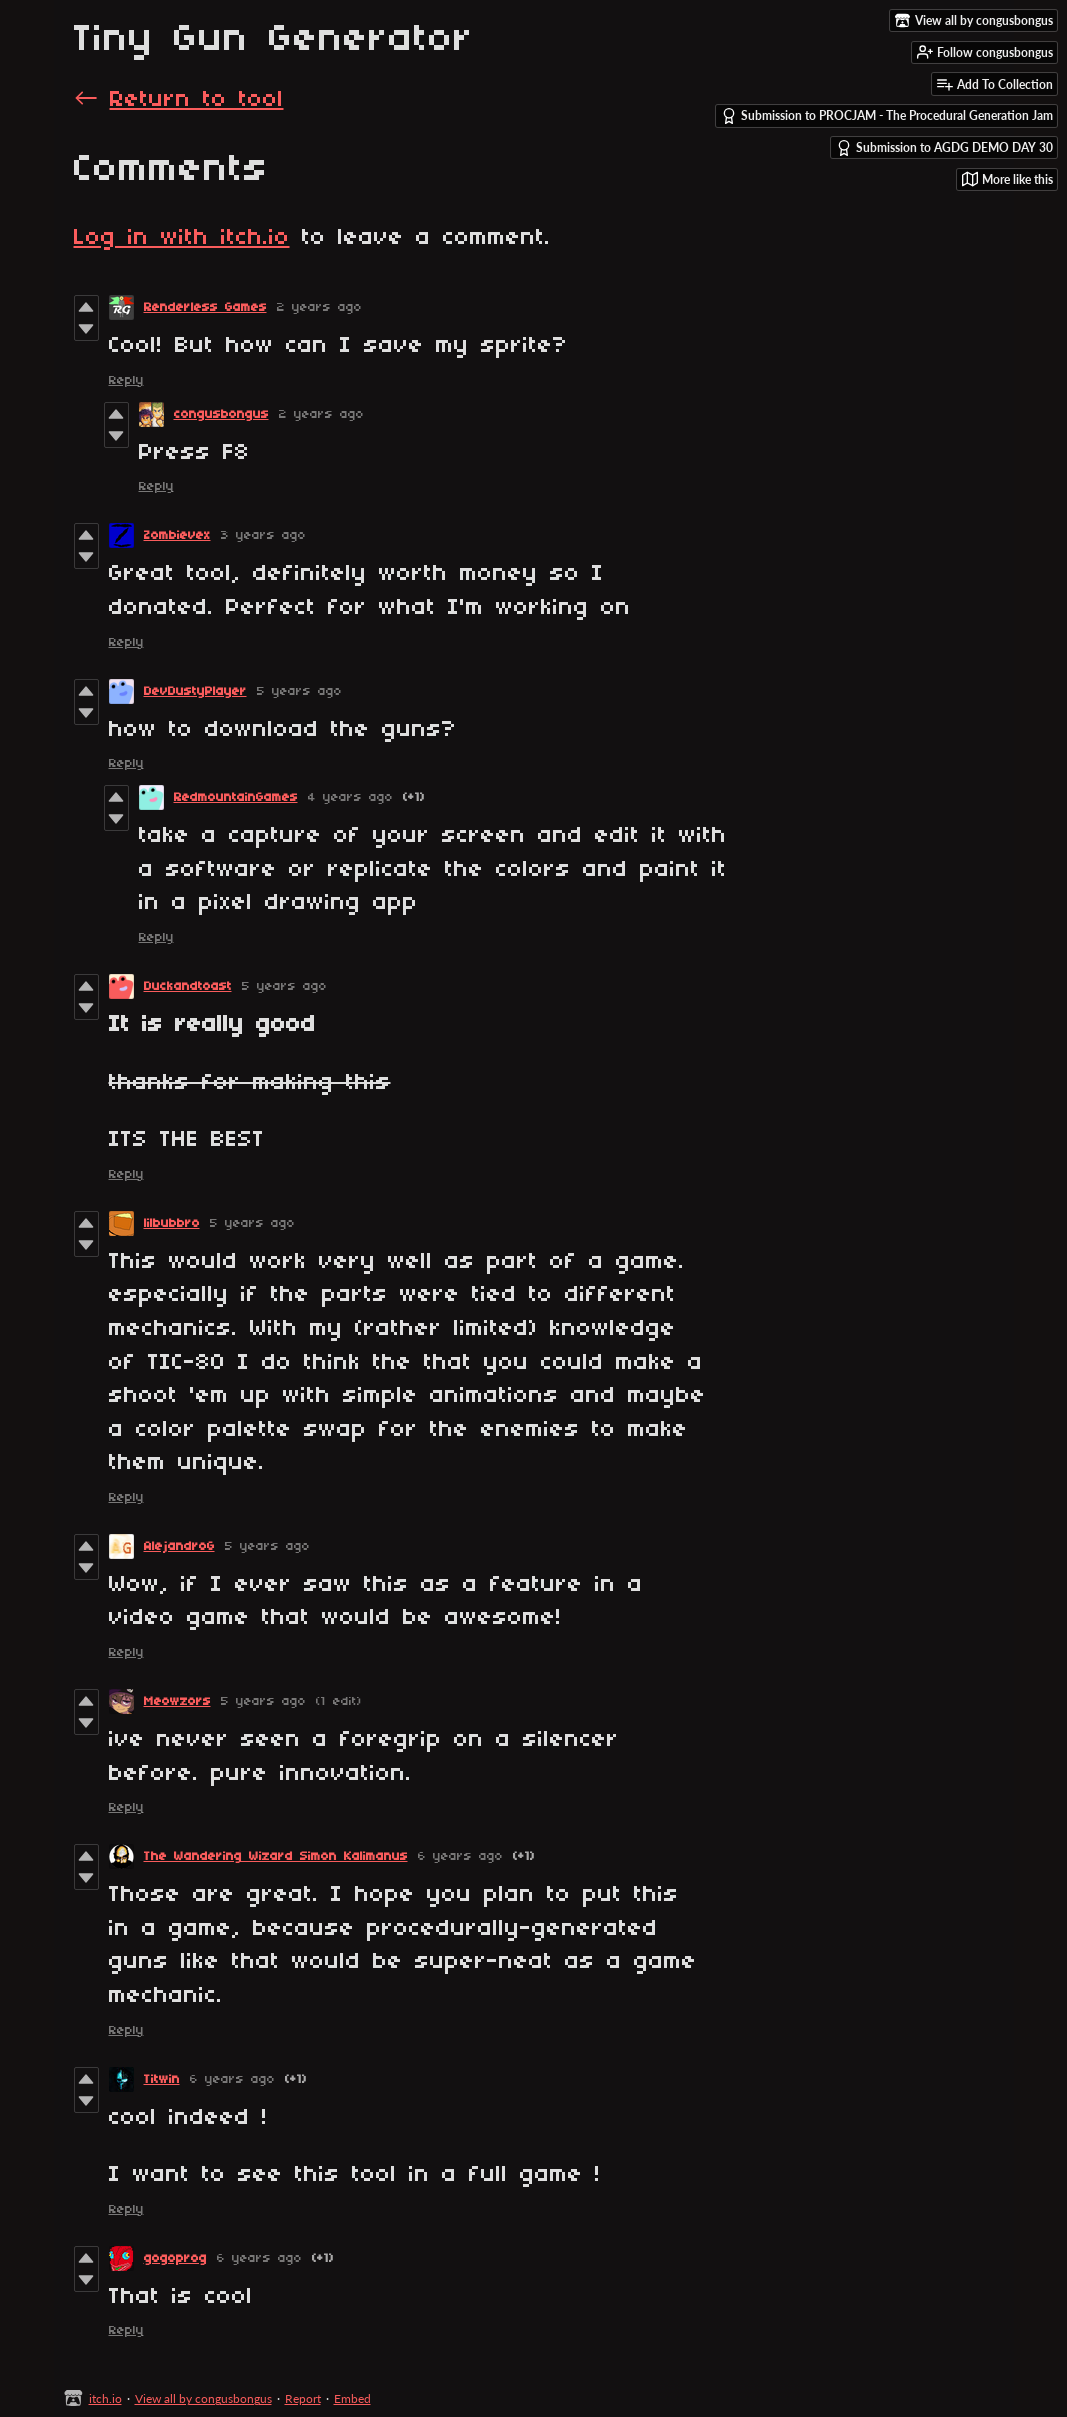 The height and width of the screenshot is (2417, 1067). I want to click on gogoprog, so click(175, 2258).